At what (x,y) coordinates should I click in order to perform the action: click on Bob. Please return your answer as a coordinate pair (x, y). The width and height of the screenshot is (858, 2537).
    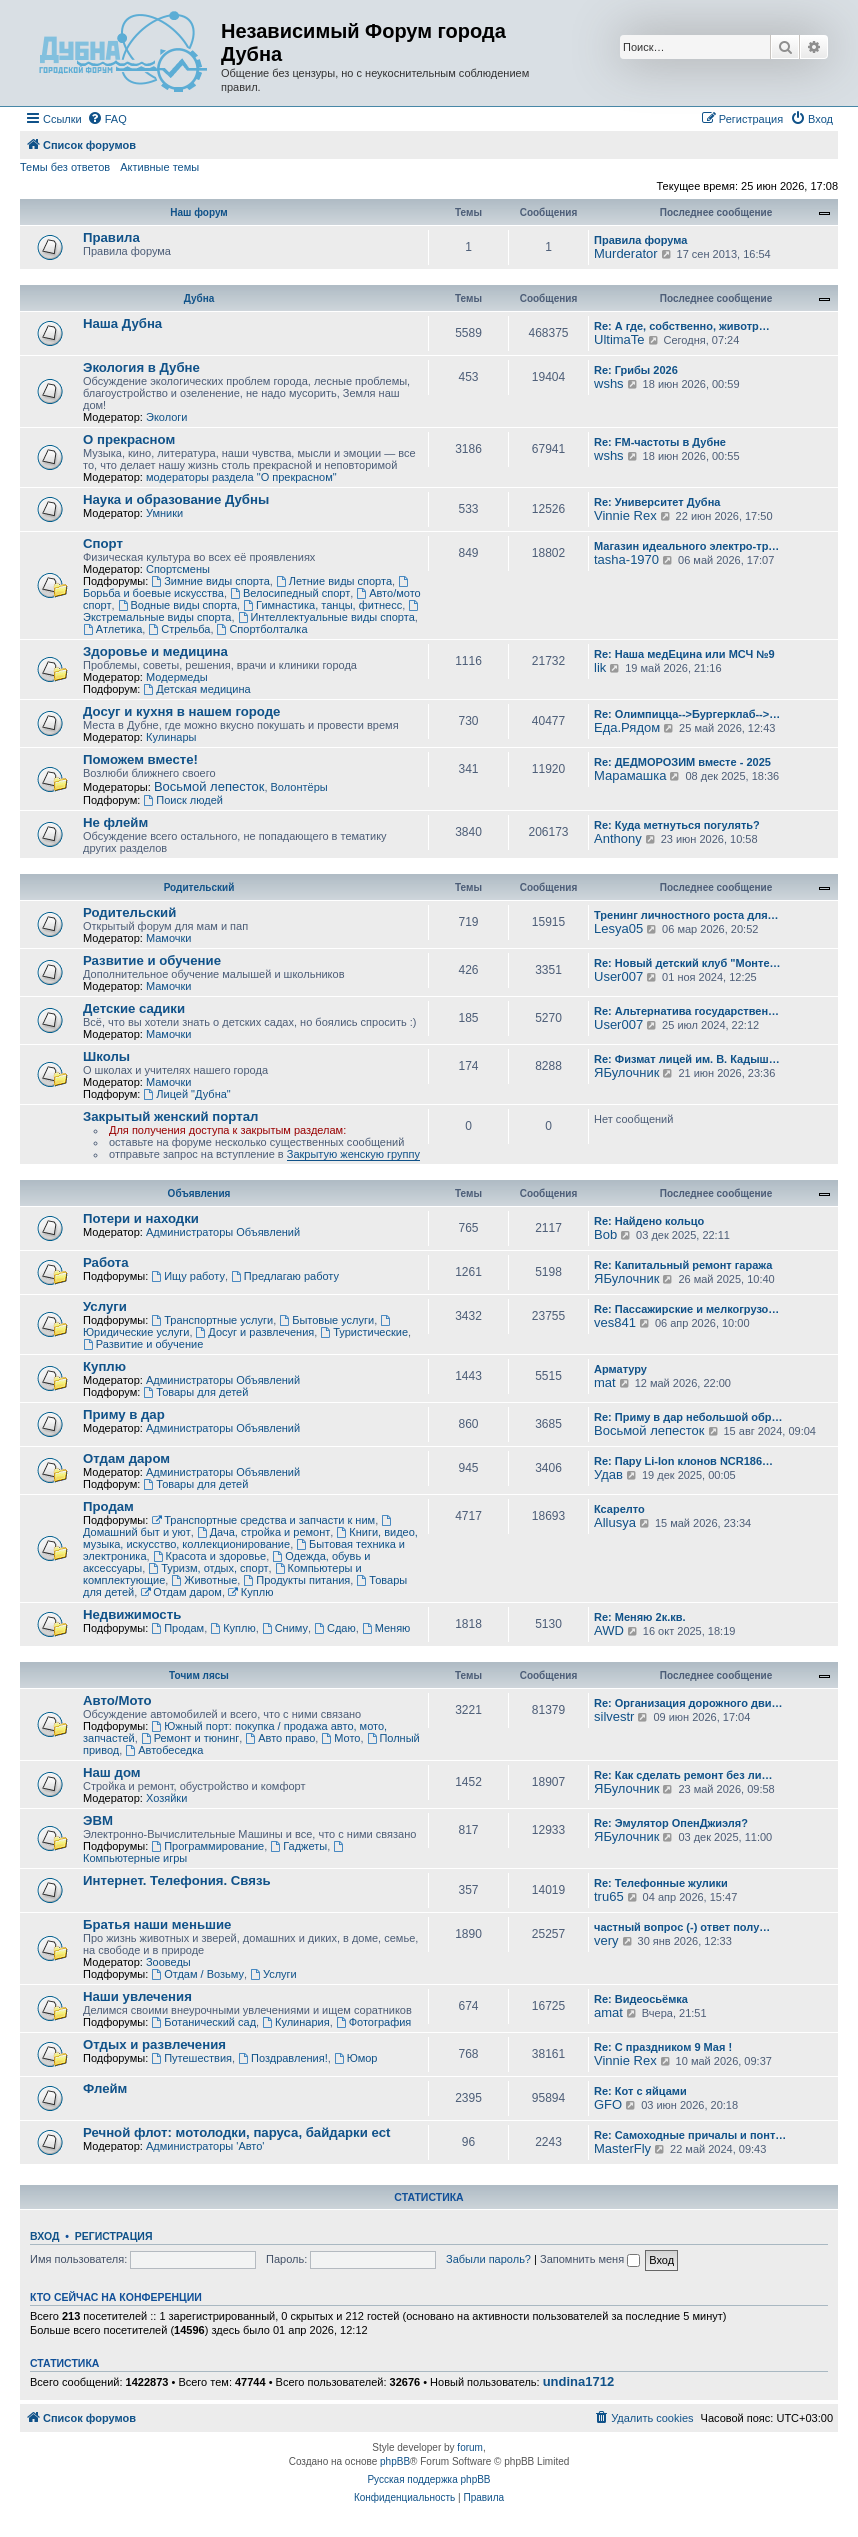
    Looking at the image, I should click on (605, 1234).